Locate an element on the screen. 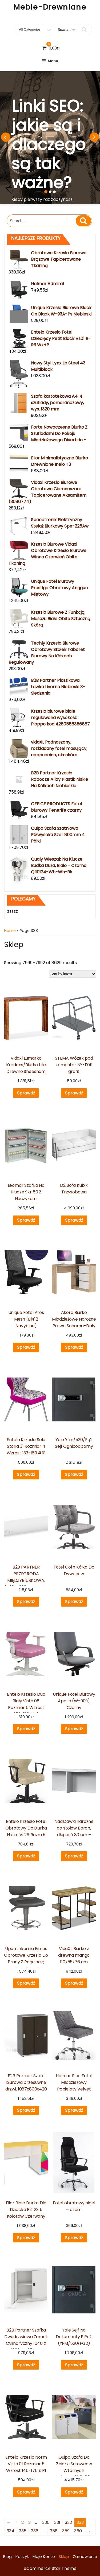  Zamówienie is located at coordinates (85, 2556).